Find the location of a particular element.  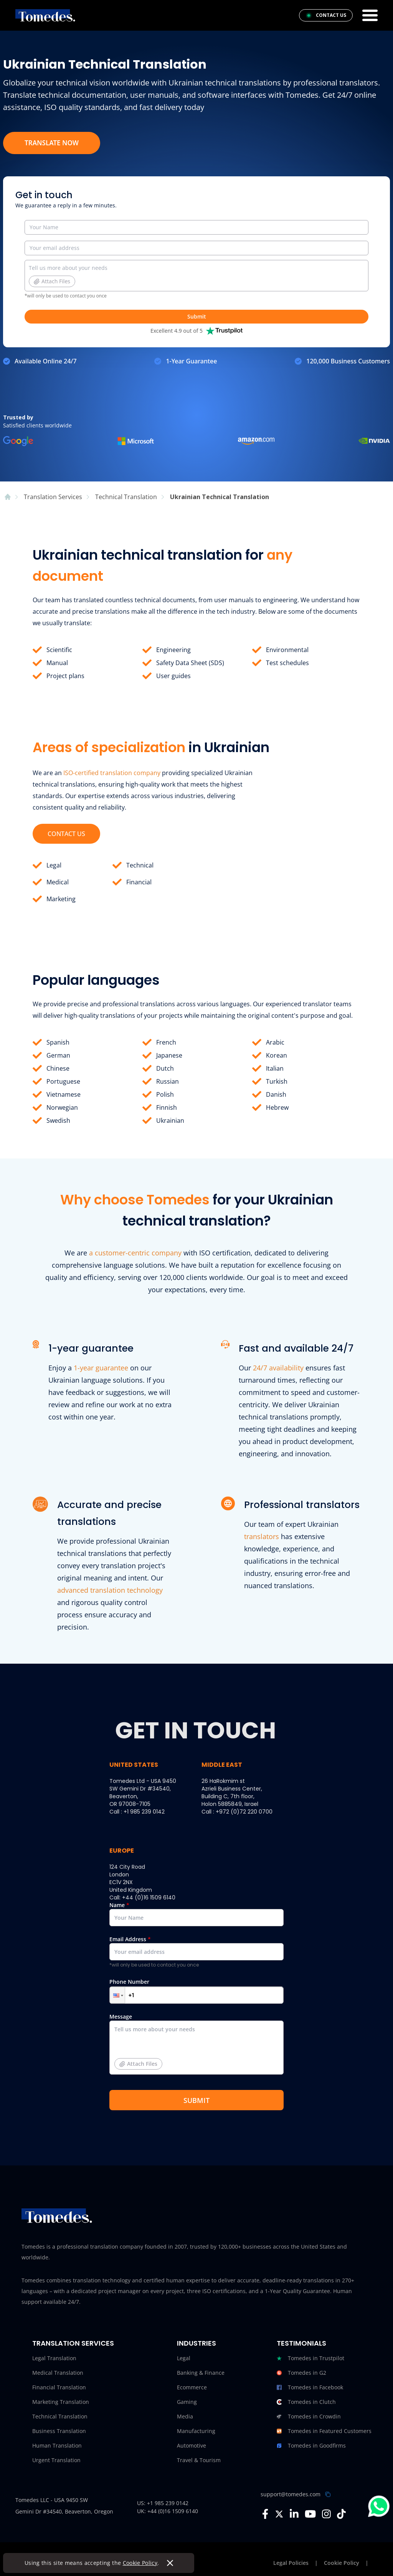

support@tomedes.com is located at coordinates (290, 2494).